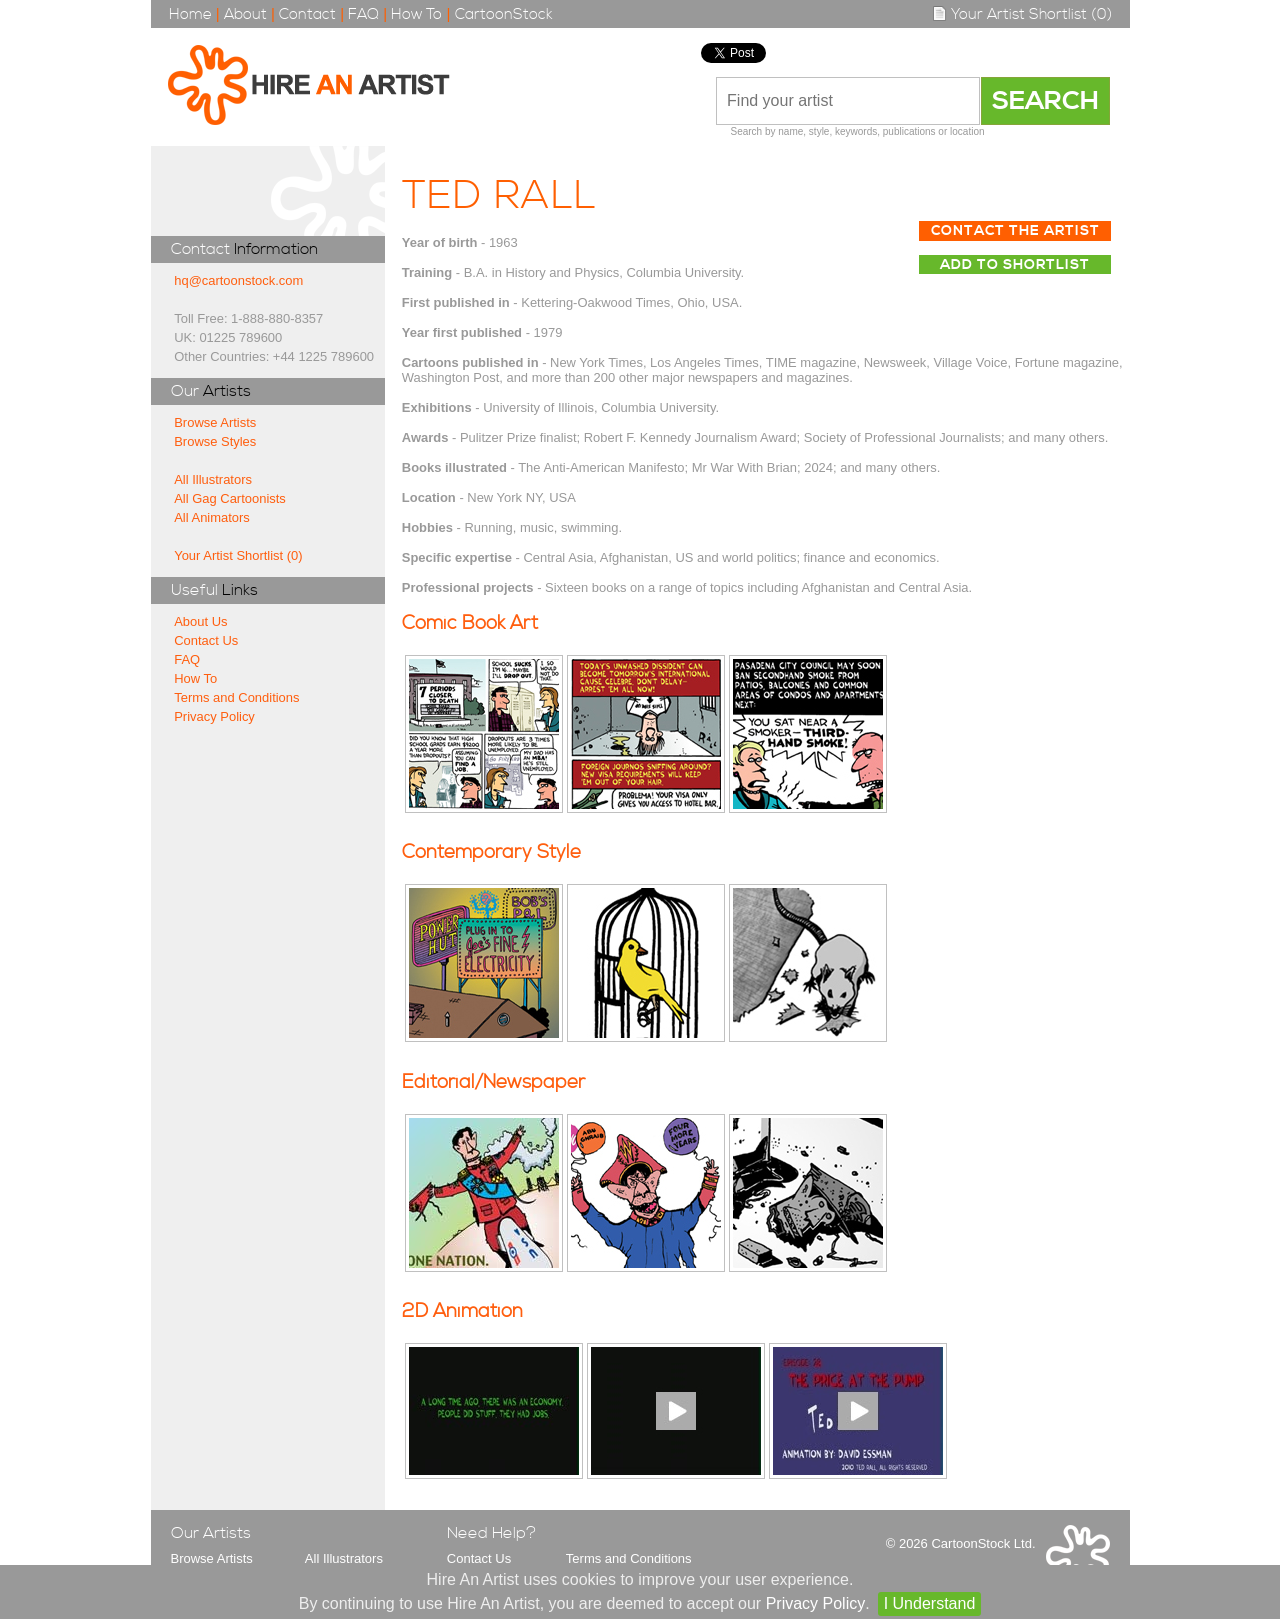  What do you see at coordinates (416, 14) in the screenshot?
I see `How To` at bounding box center [416, 14].